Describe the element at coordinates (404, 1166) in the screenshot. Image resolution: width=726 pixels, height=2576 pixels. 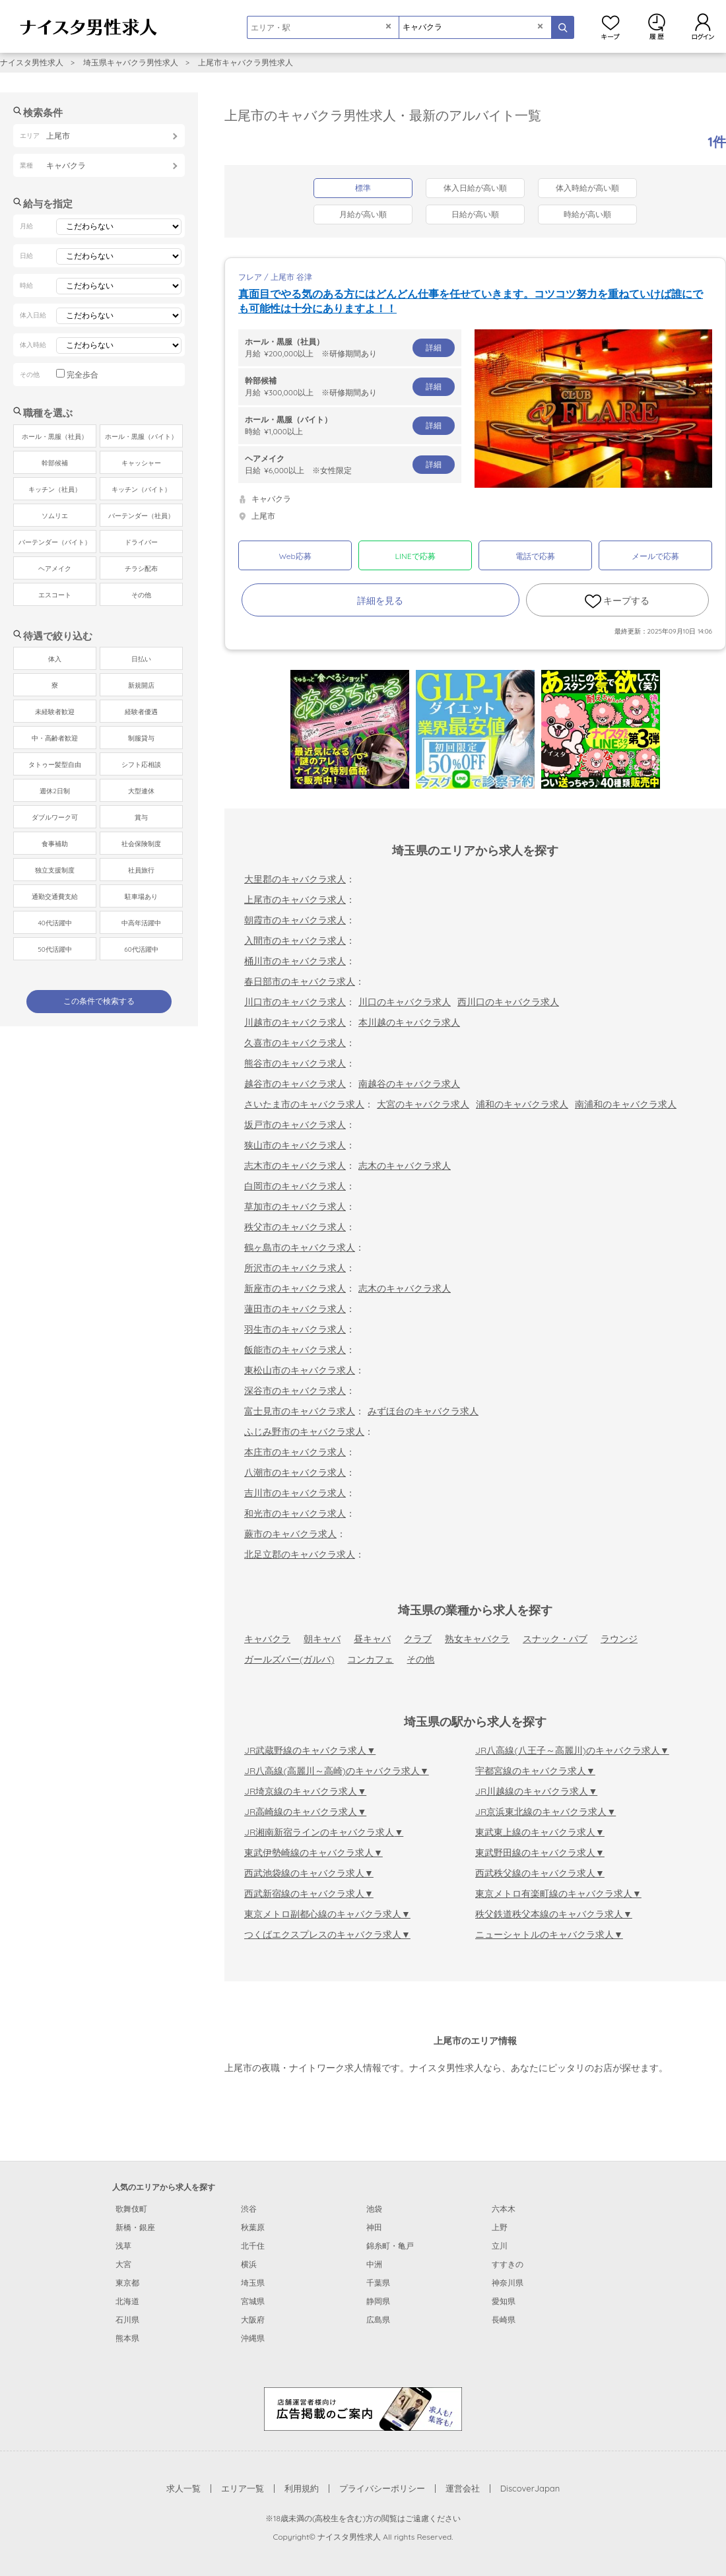
I see `志木のキャバクラ求人` at that location.